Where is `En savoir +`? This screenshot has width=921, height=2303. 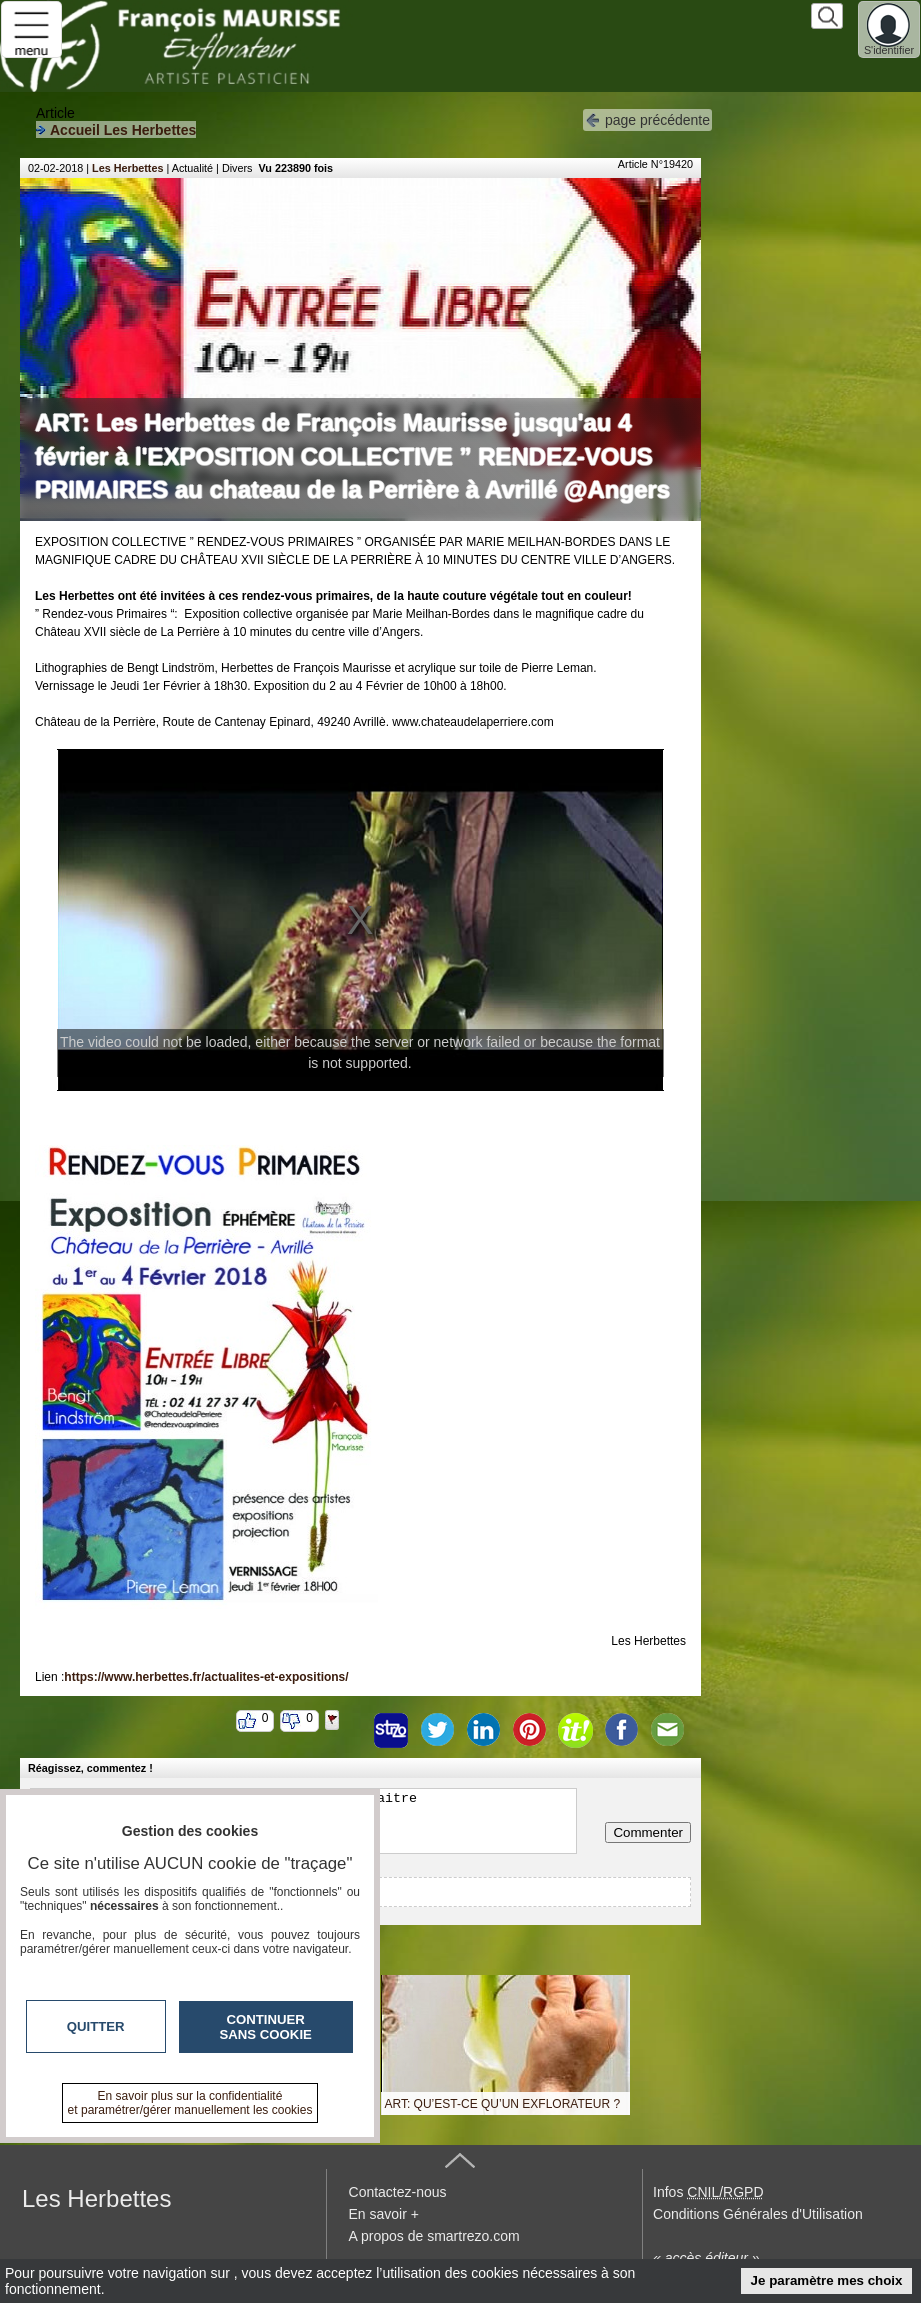 En savoir + is located at coordinates (384, 2214).